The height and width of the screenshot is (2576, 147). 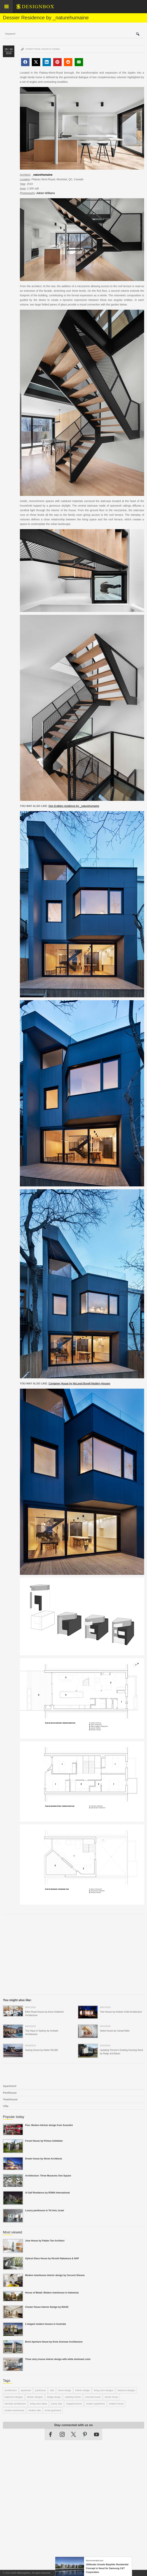 What do you see at coordinates (93, 2397) in the screenshot?
I see `concrete house` at bounding box center [93, 2397].